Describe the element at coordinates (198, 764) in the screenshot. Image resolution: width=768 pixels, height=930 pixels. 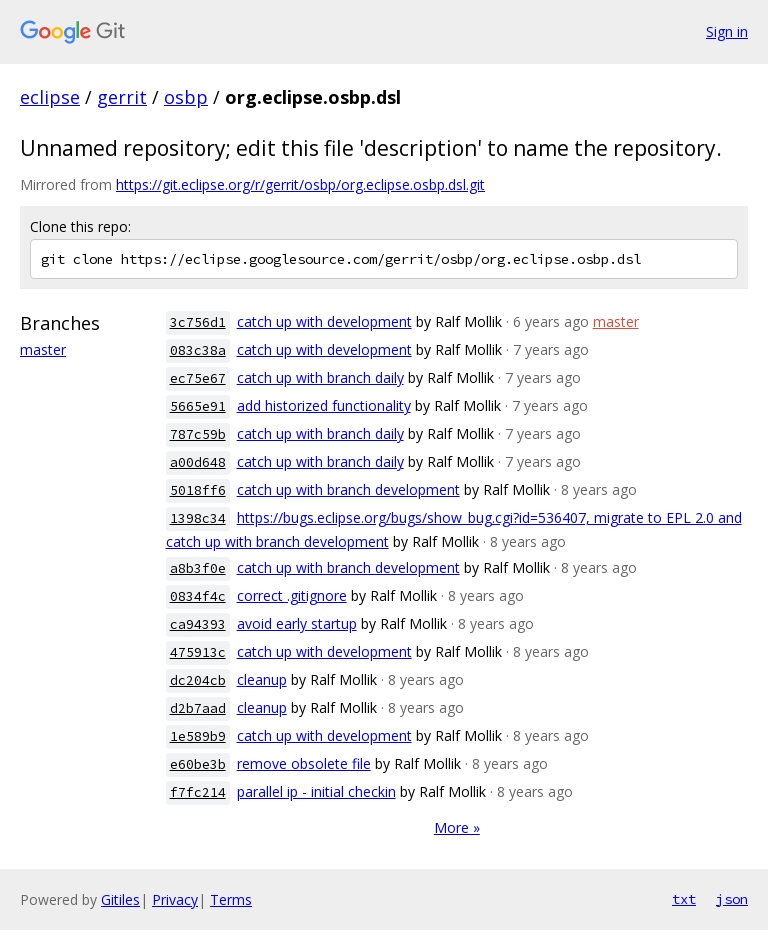
I see `e60be3b` at that location.